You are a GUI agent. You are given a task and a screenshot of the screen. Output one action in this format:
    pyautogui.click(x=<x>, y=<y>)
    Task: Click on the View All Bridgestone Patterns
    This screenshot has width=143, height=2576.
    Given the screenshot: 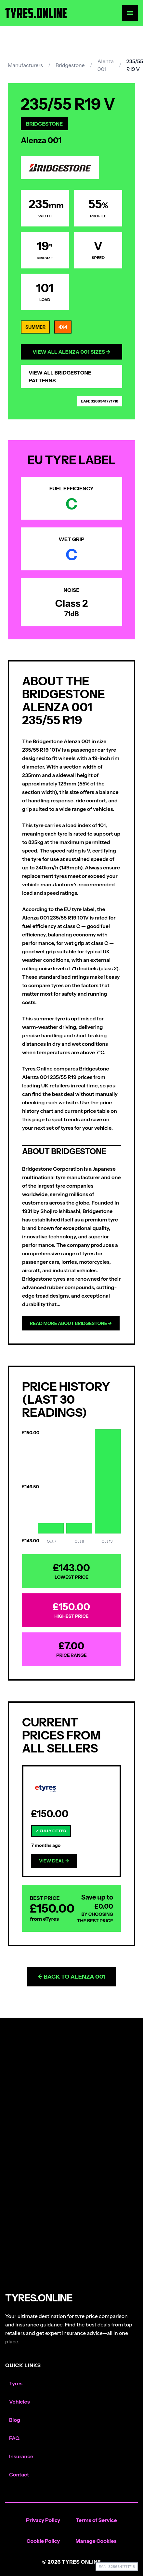 What is the action you would take?
    pyautogui.click(x=60, y=376)
    